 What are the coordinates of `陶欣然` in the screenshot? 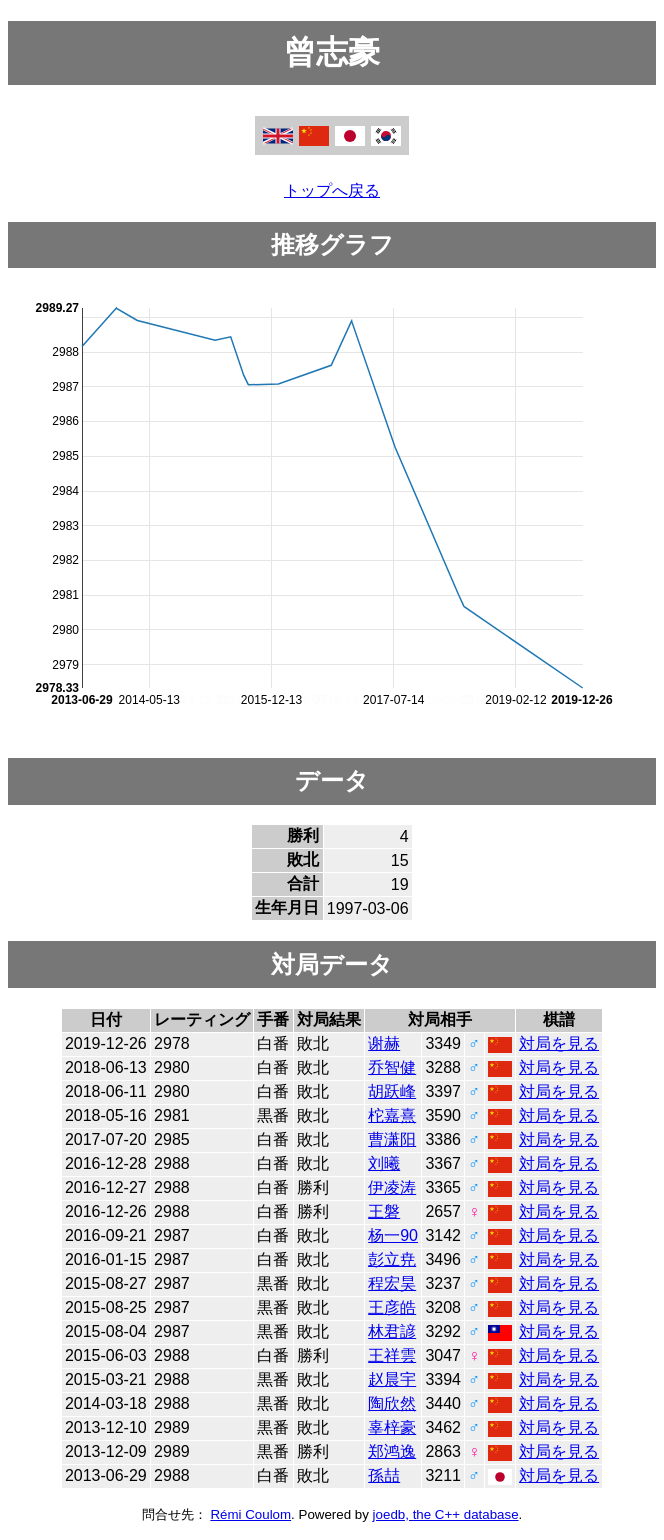 It's located at (392, 1403).